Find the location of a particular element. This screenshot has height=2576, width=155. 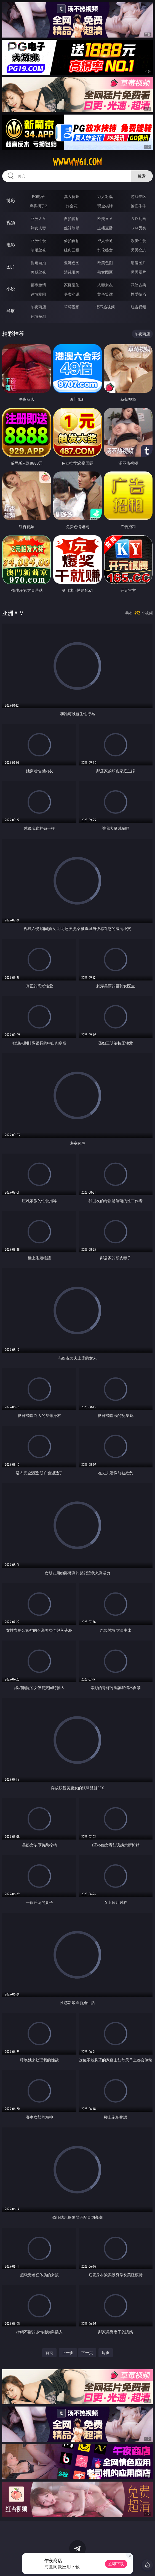

武侠古典 is located at coordinates (138, 284).